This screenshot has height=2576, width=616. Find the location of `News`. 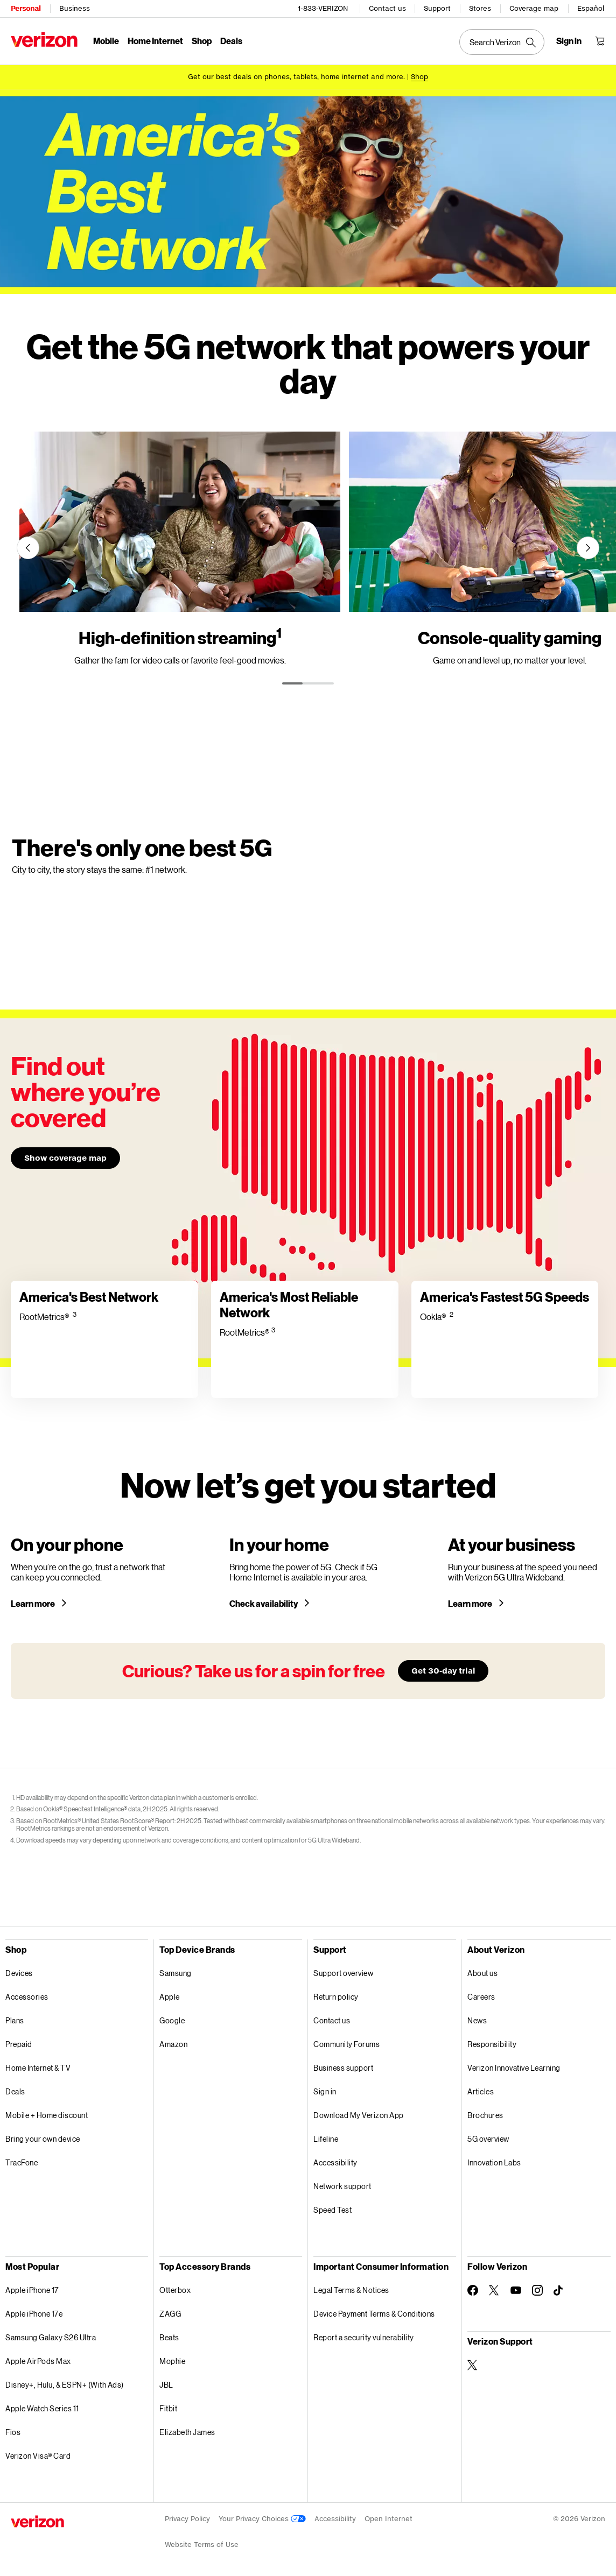

News is located at coordinates (477, 2020).